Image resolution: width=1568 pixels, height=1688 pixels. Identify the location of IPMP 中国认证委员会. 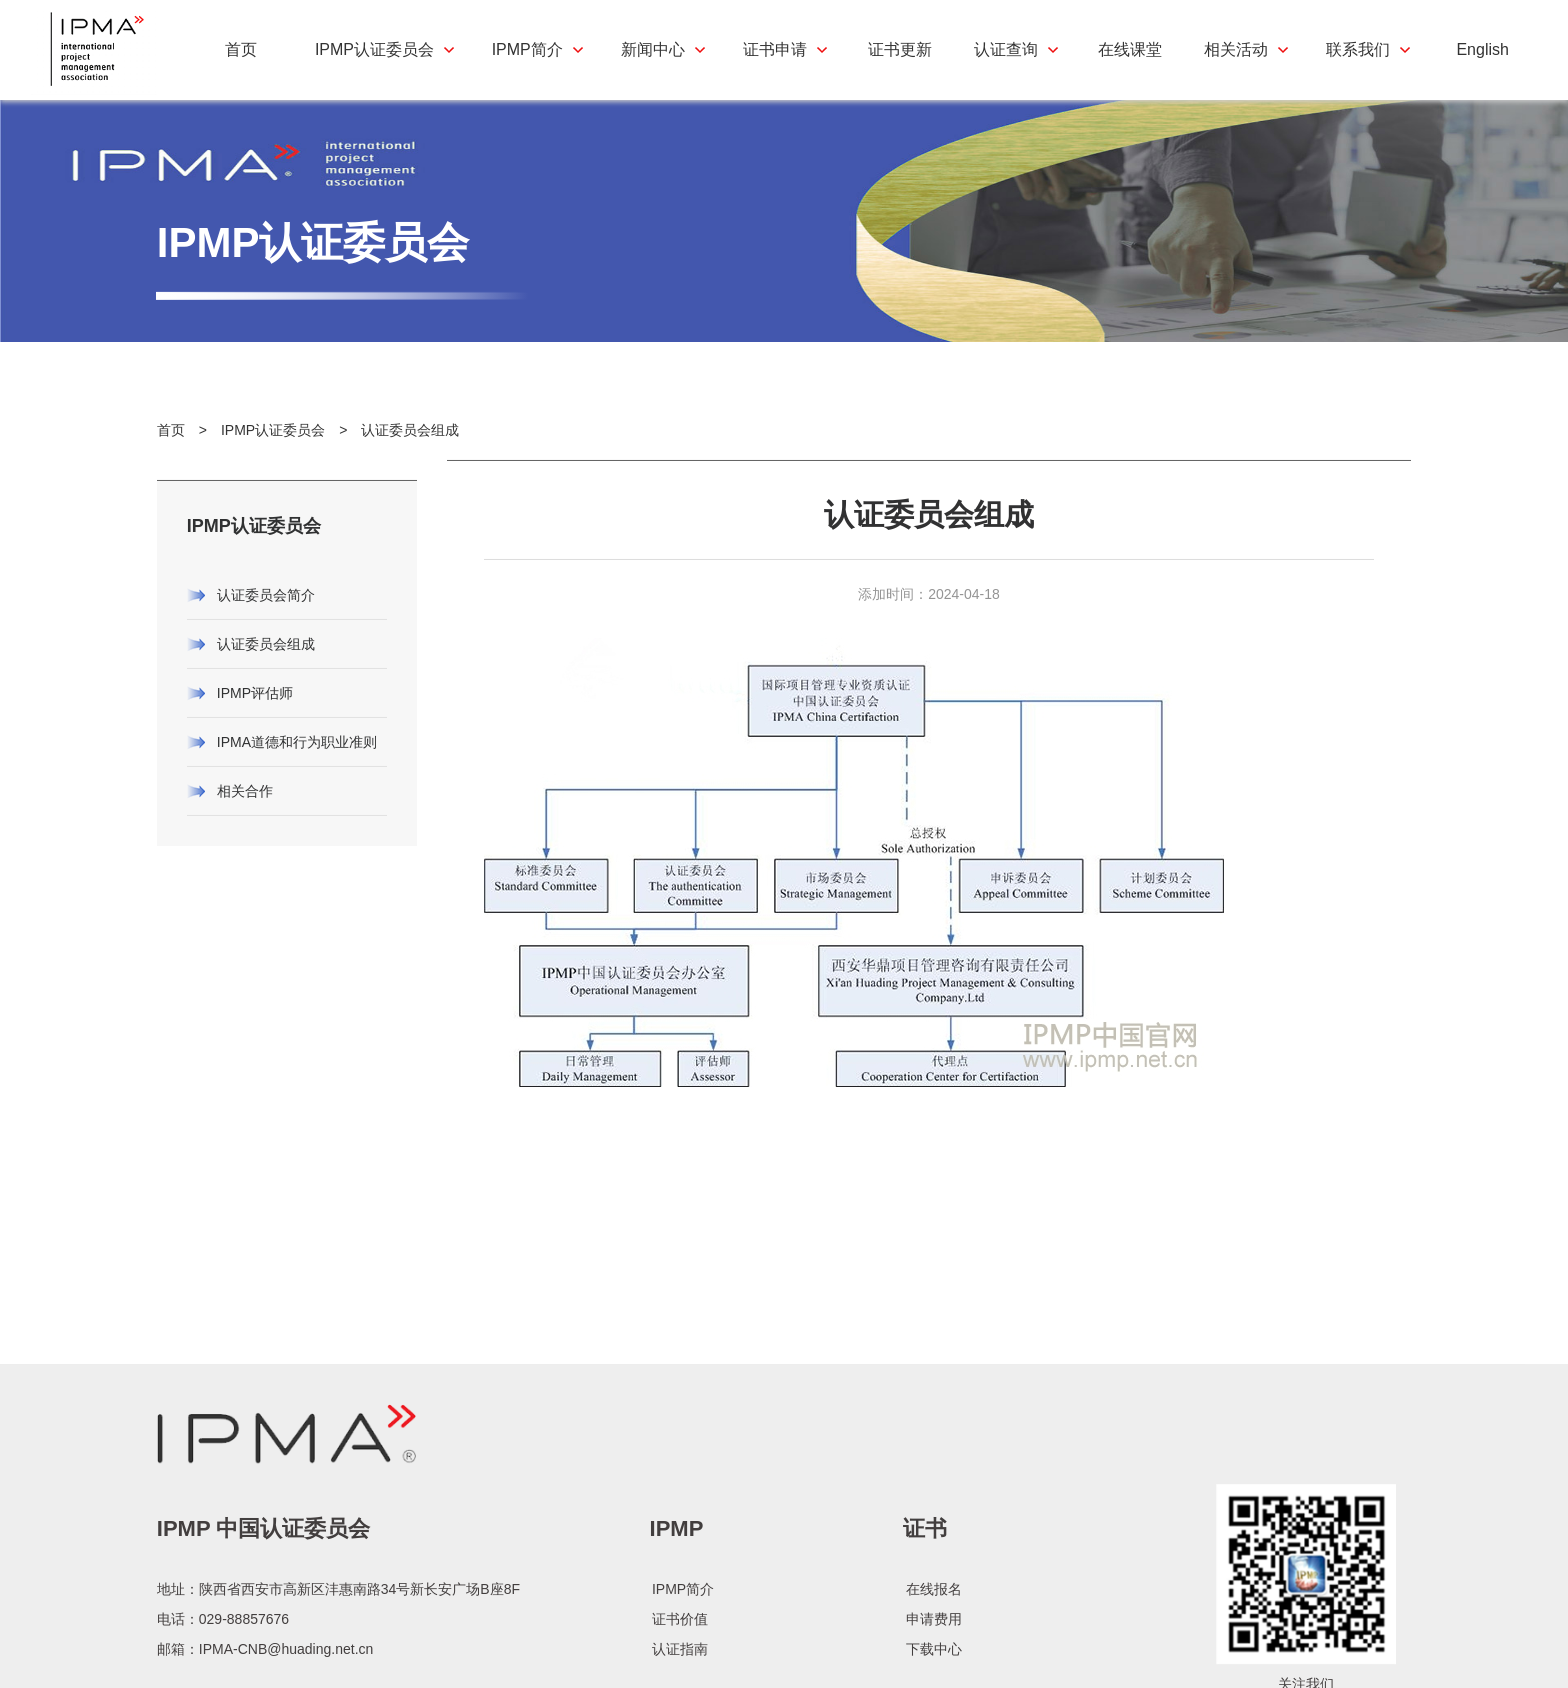
(264, 1602).